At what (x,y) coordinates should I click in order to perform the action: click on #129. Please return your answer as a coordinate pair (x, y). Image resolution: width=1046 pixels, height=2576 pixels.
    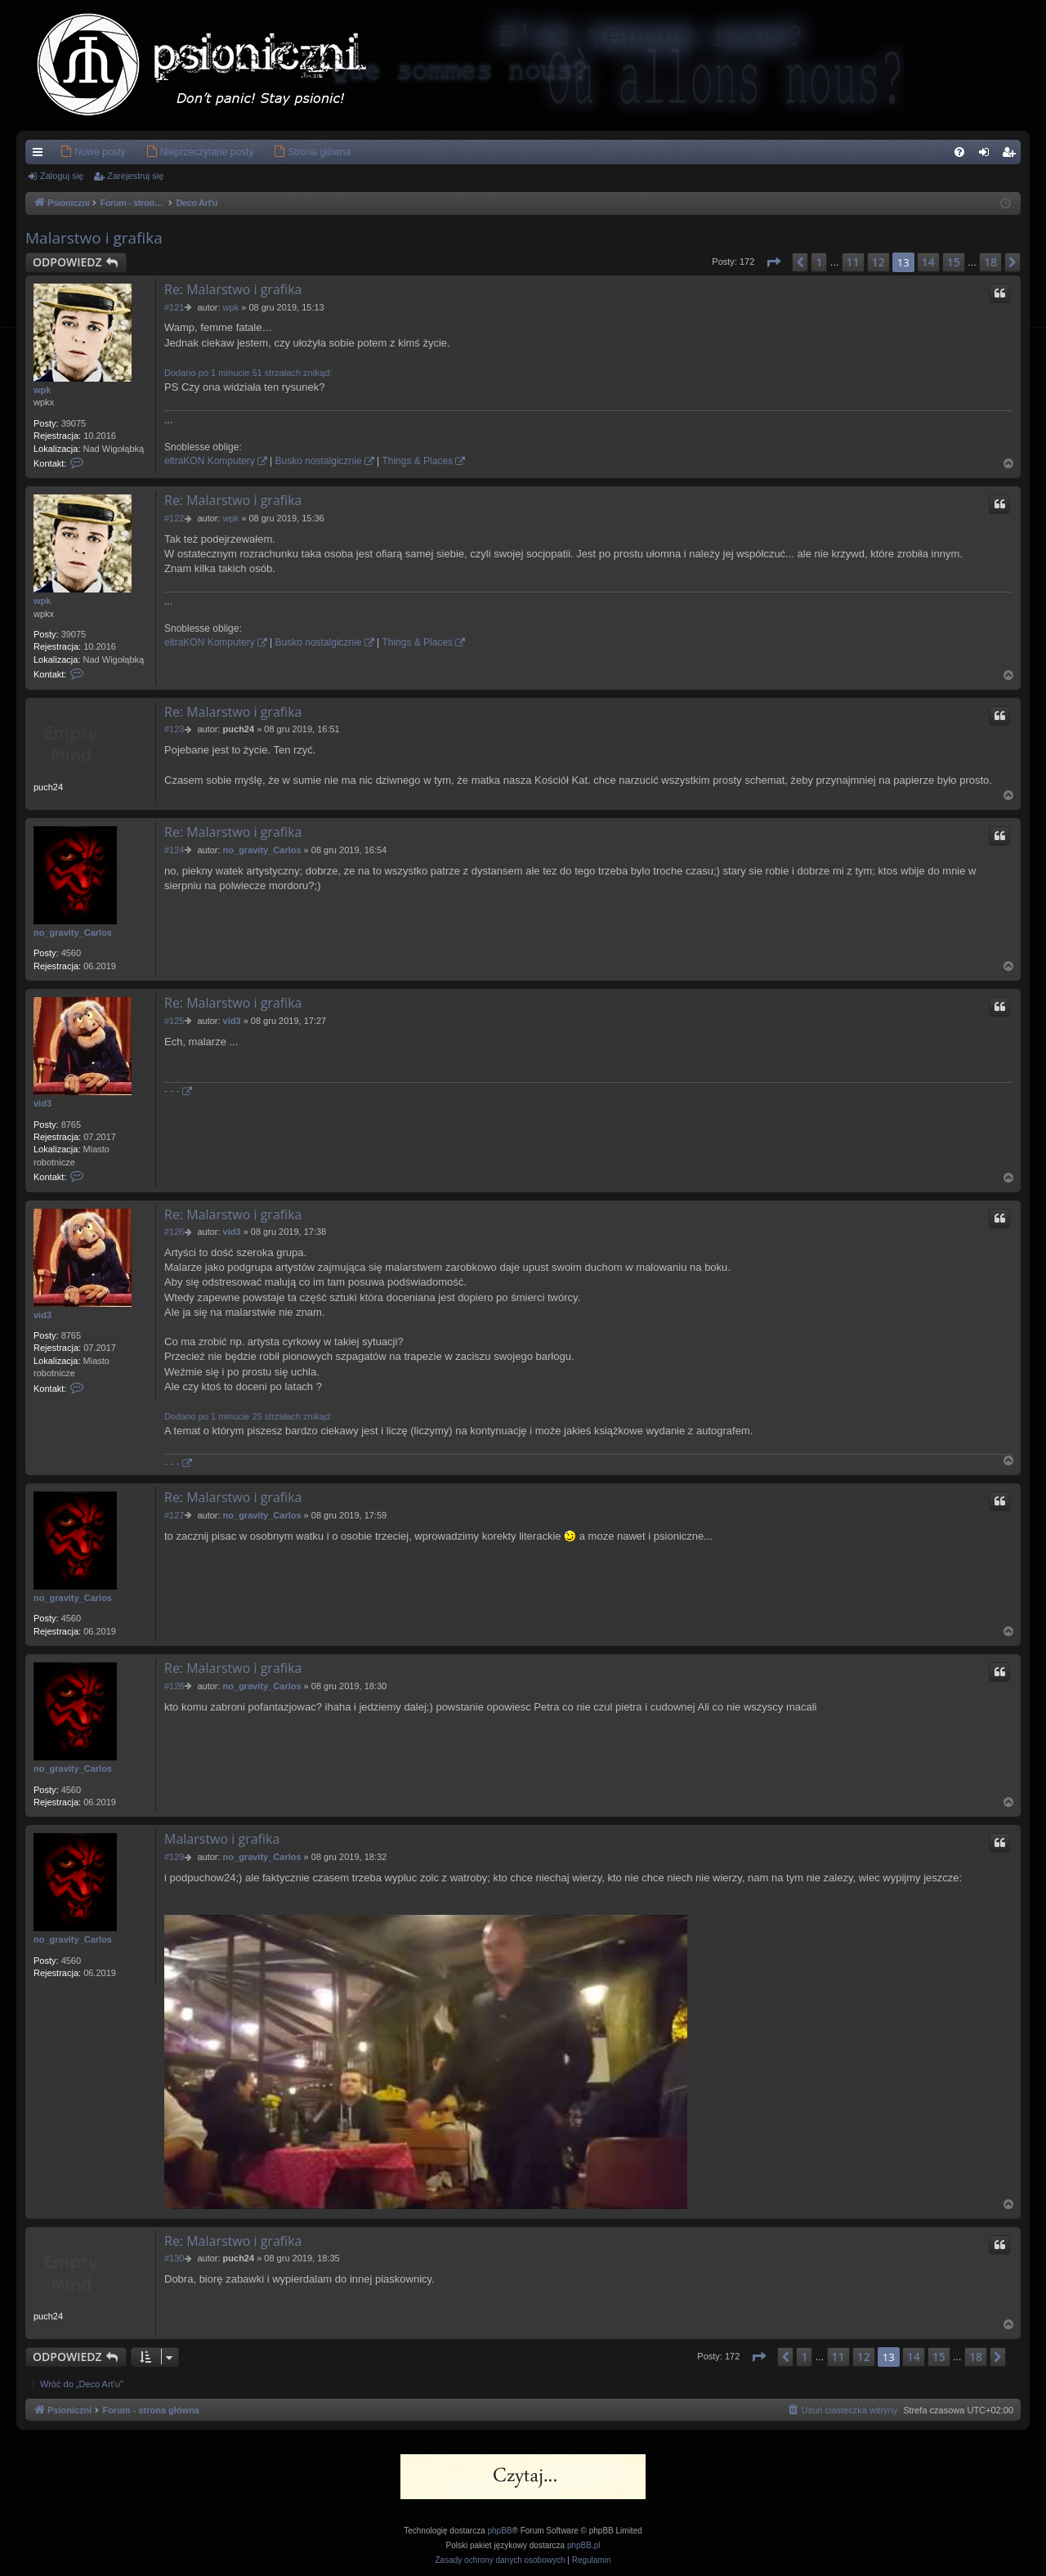
    Looking at the image, I should click on (174, 1857).